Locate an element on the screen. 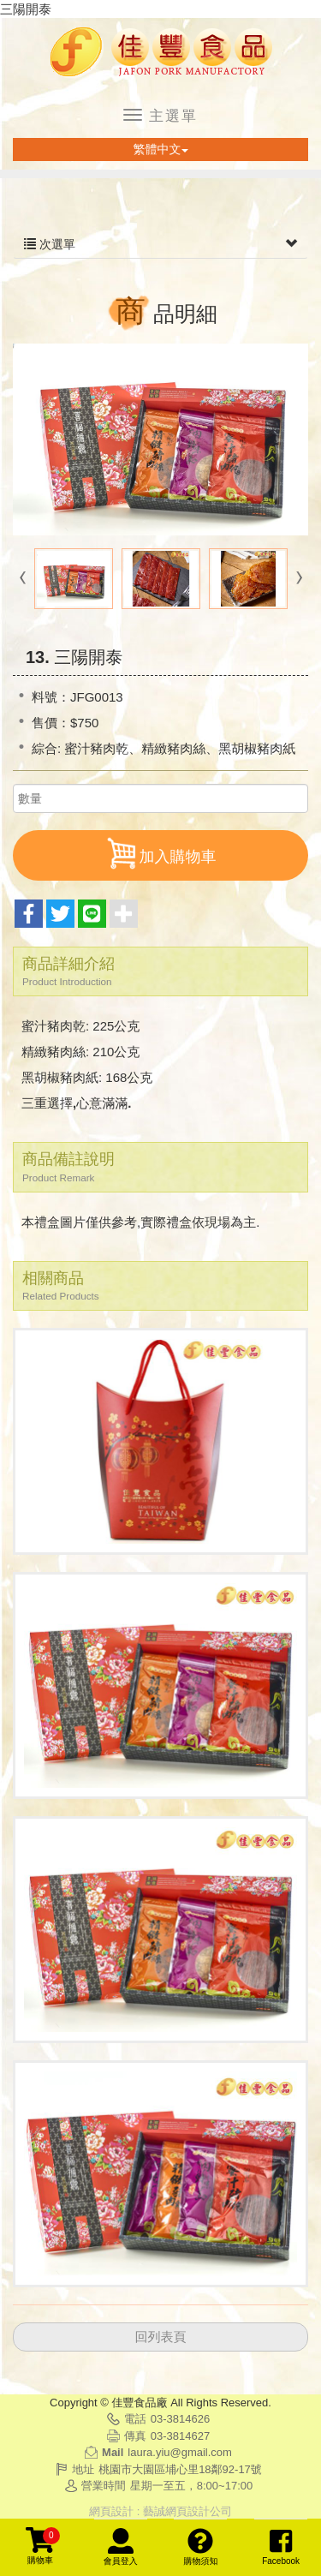 The image size is (321, 2576). 加入購物車 is located at coordinates (161, 853).